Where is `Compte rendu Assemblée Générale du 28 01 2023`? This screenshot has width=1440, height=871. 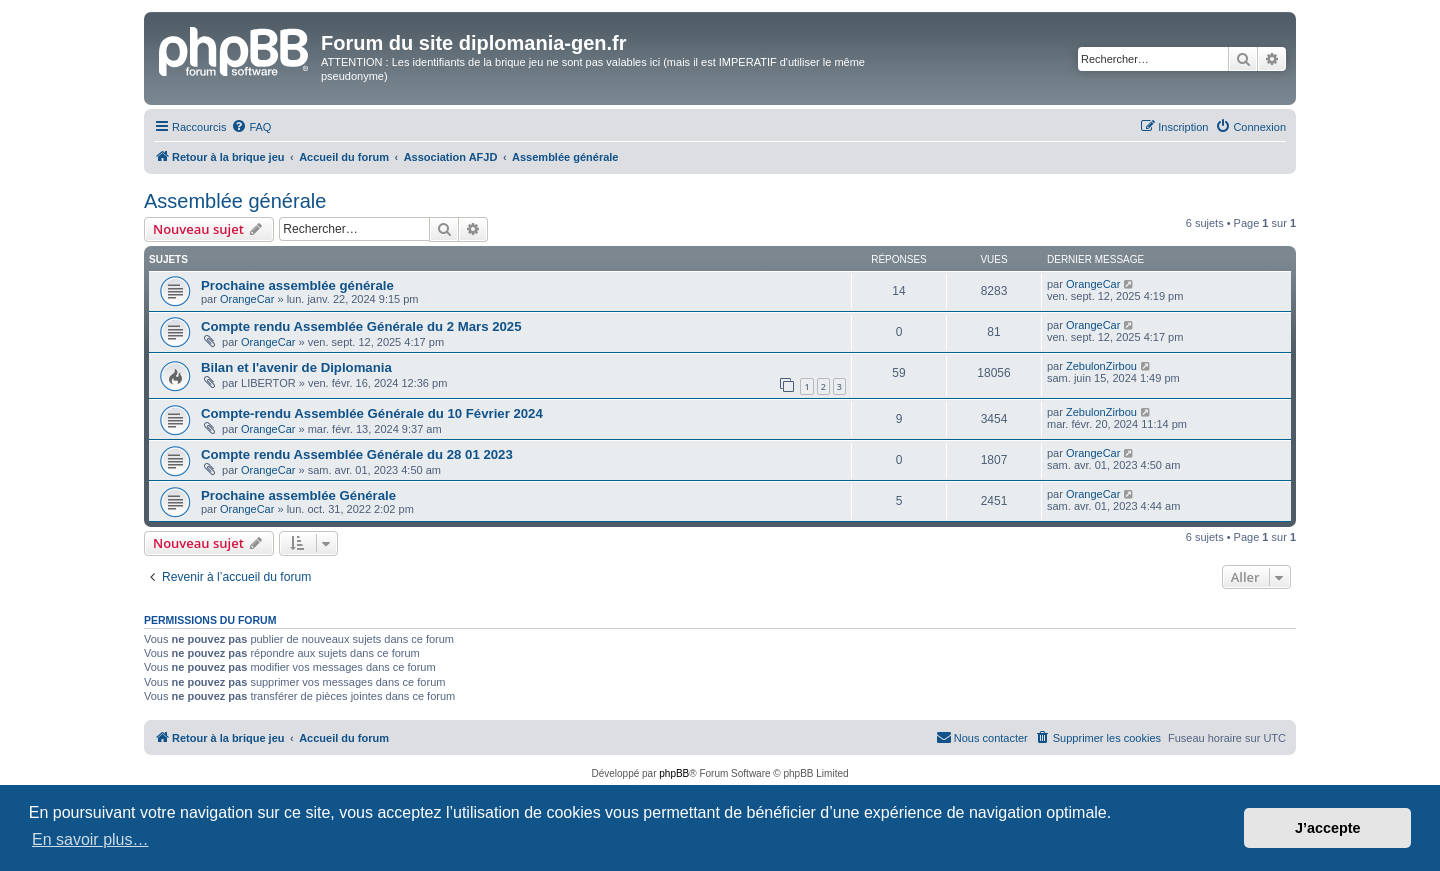
Compte rendu Assemblée Générale du 28 01 2023 is located at coordinates (357, 454).